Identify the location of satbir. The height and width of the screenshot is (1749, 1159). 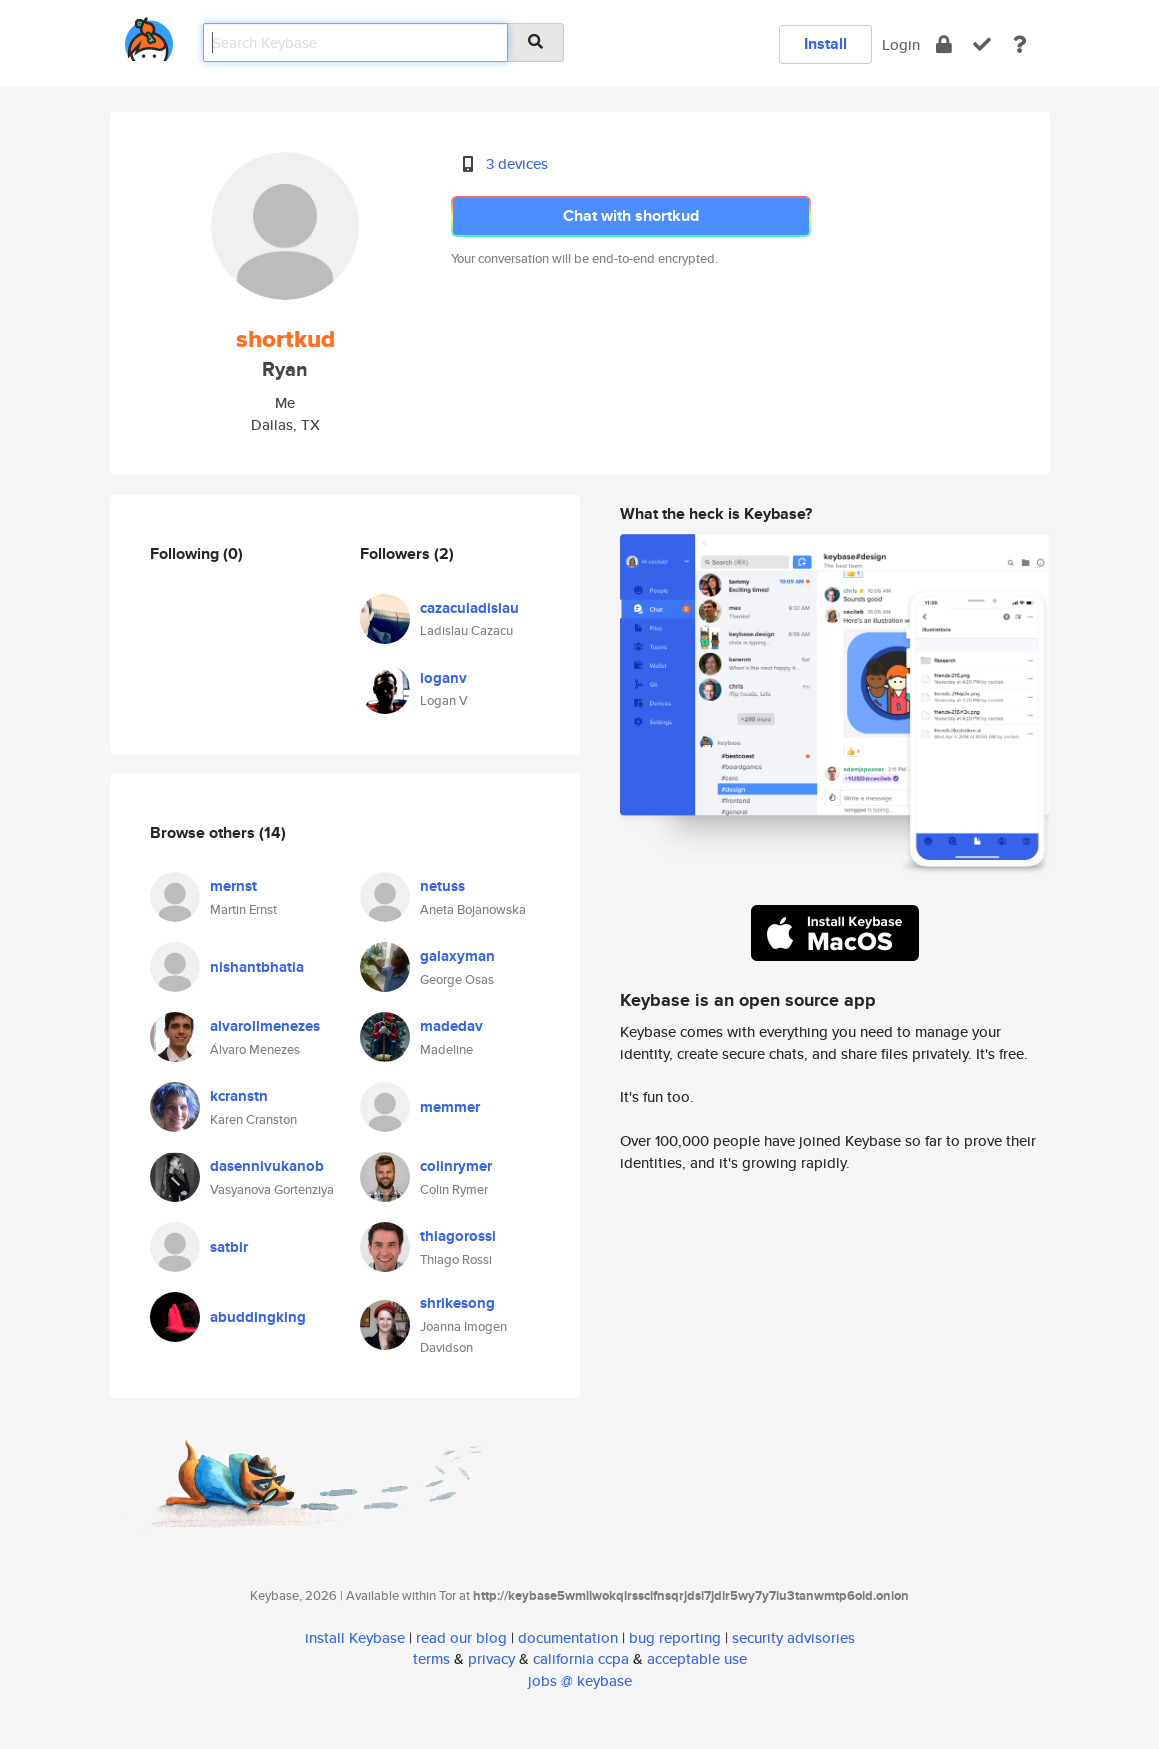
(229, 1247).